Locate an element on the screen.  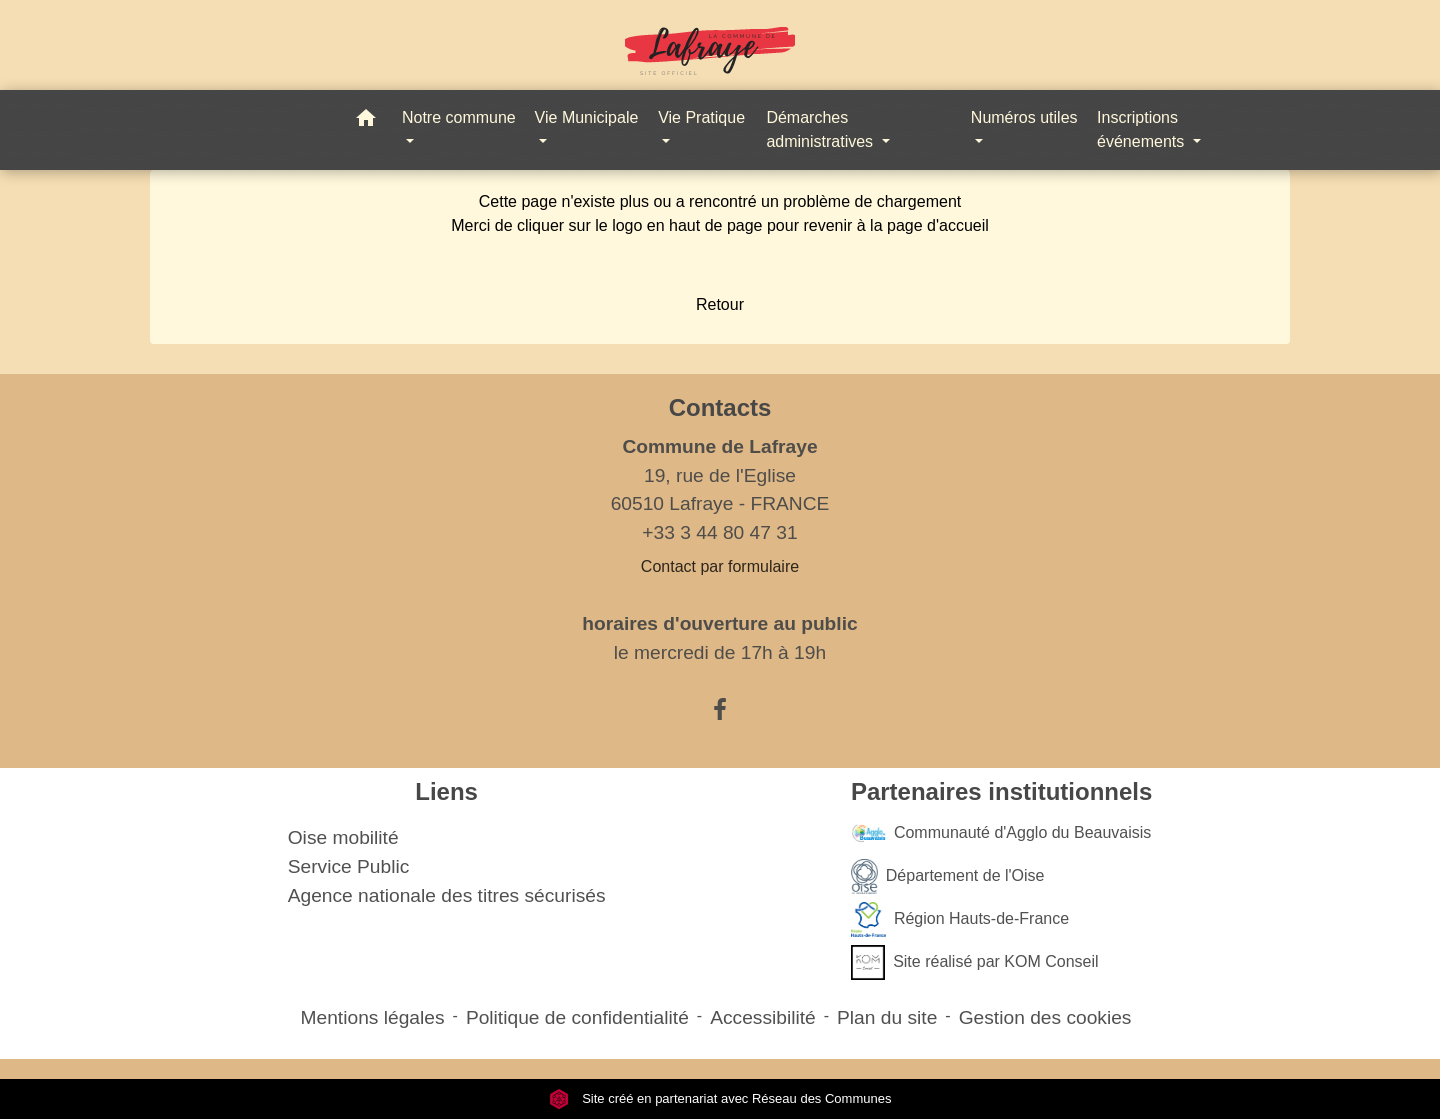
Vie Pratique [button] is located at coordinates (701, 117).